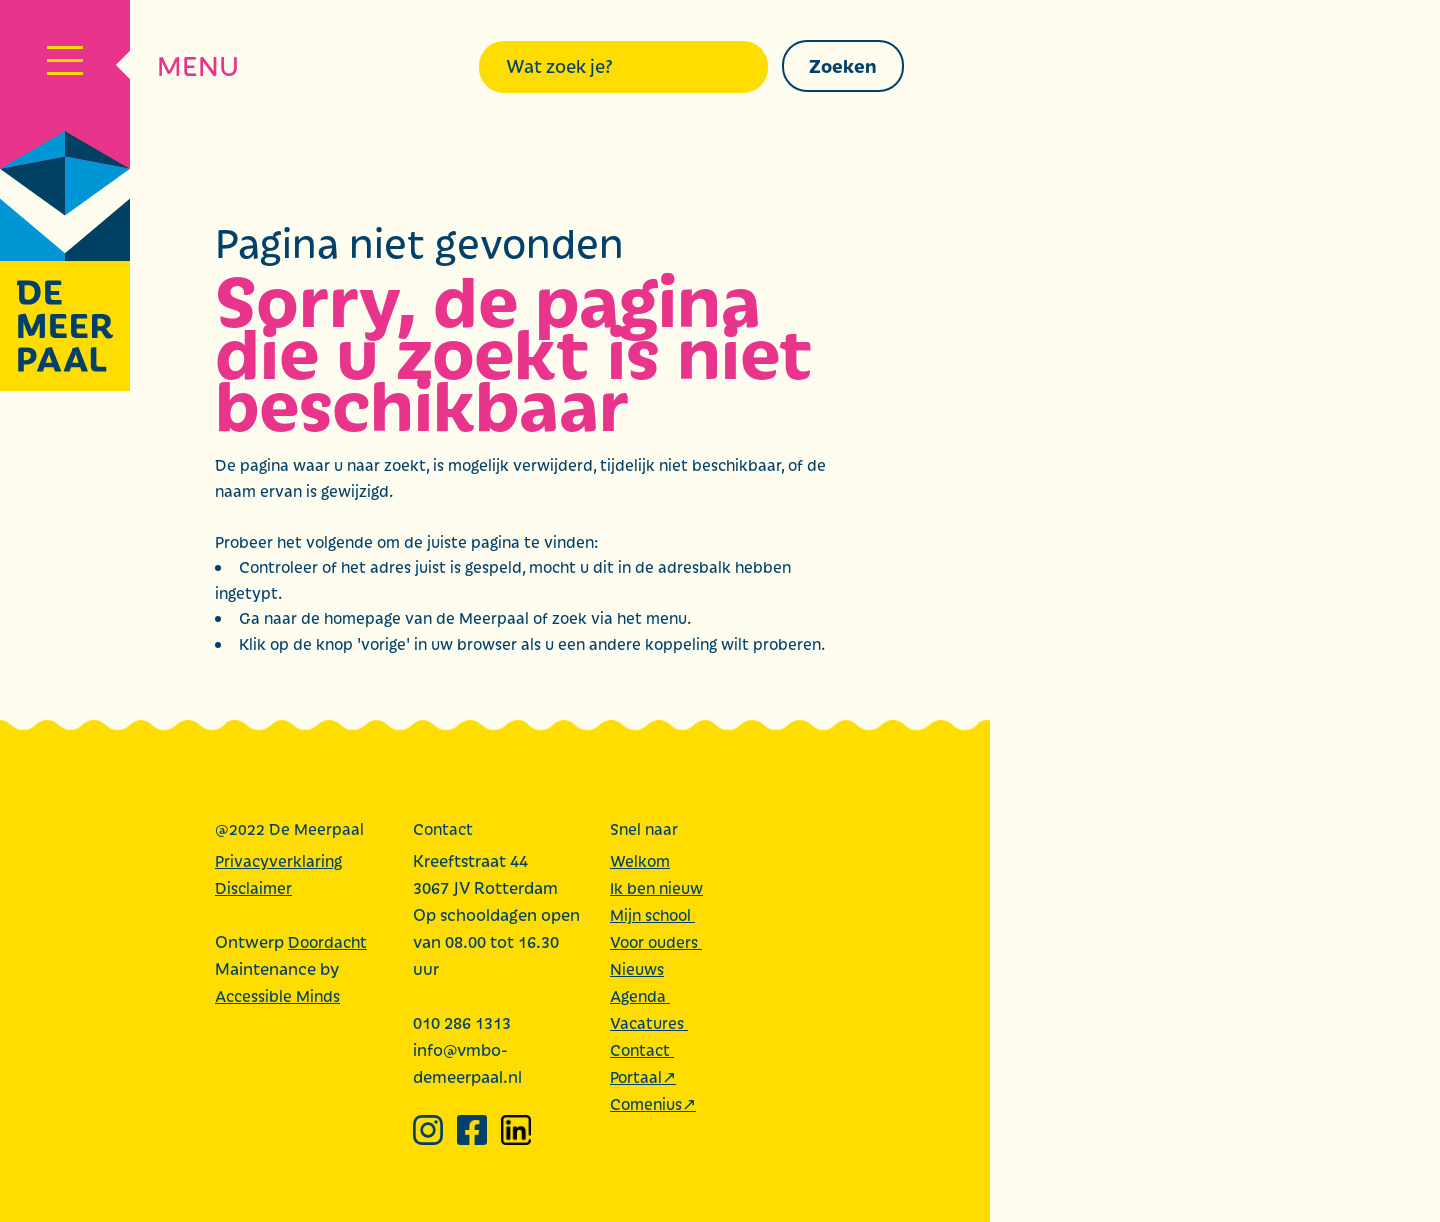  I want to click on [Navigatiemenu], so click(65, 65).